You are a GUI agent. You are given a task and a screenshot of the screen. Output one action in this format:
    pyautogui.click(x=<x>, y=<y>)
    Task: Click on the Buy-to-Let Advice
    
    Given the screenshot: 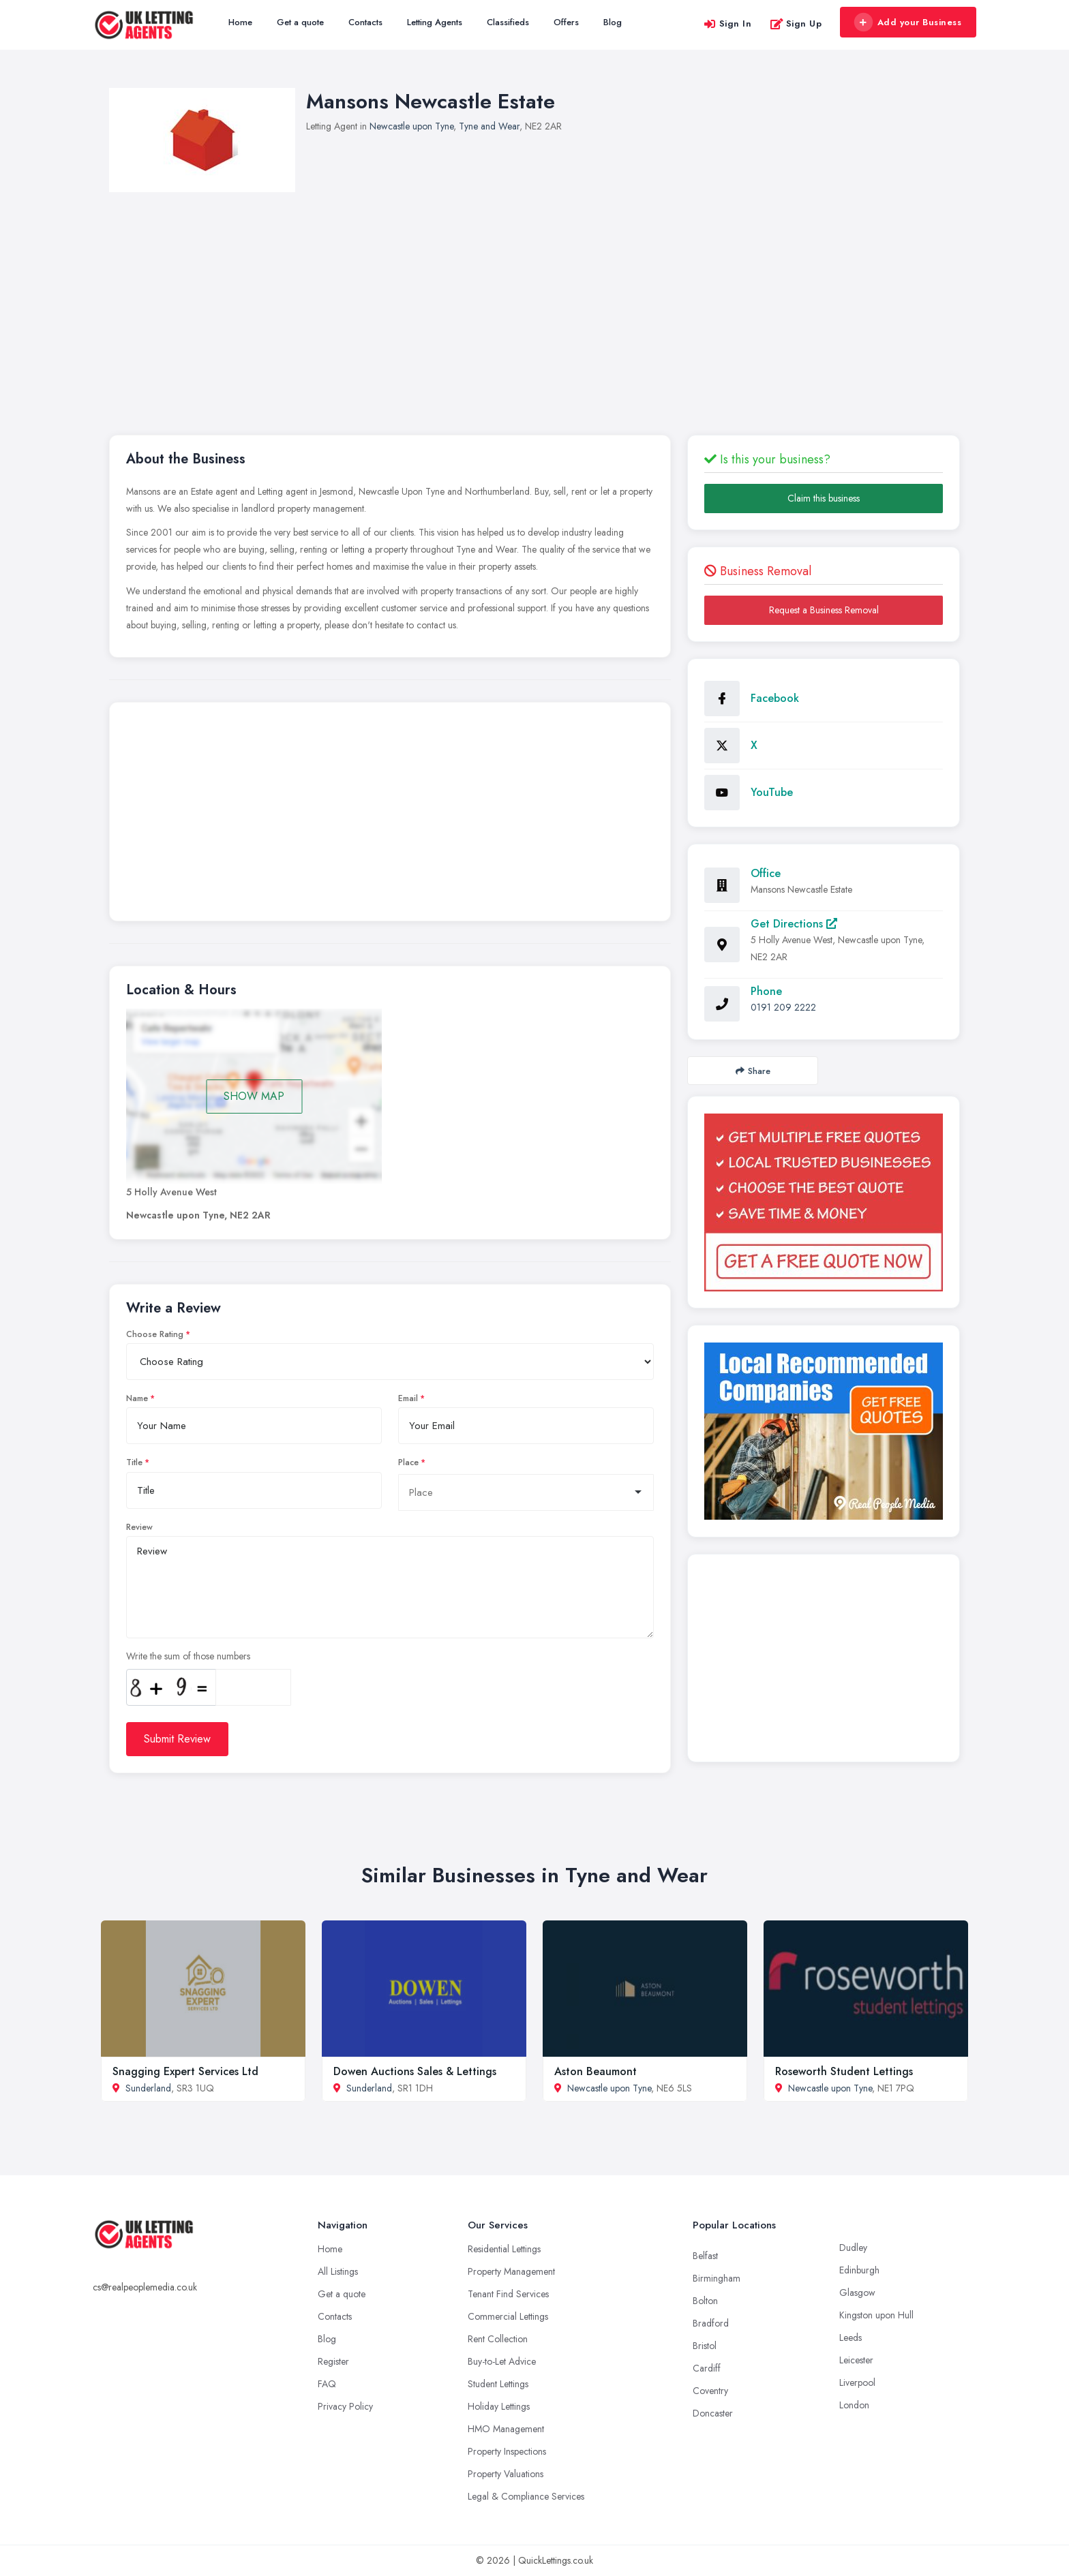 What is the action you would take?
    pyautogui.click(x=502, y=2361)
    